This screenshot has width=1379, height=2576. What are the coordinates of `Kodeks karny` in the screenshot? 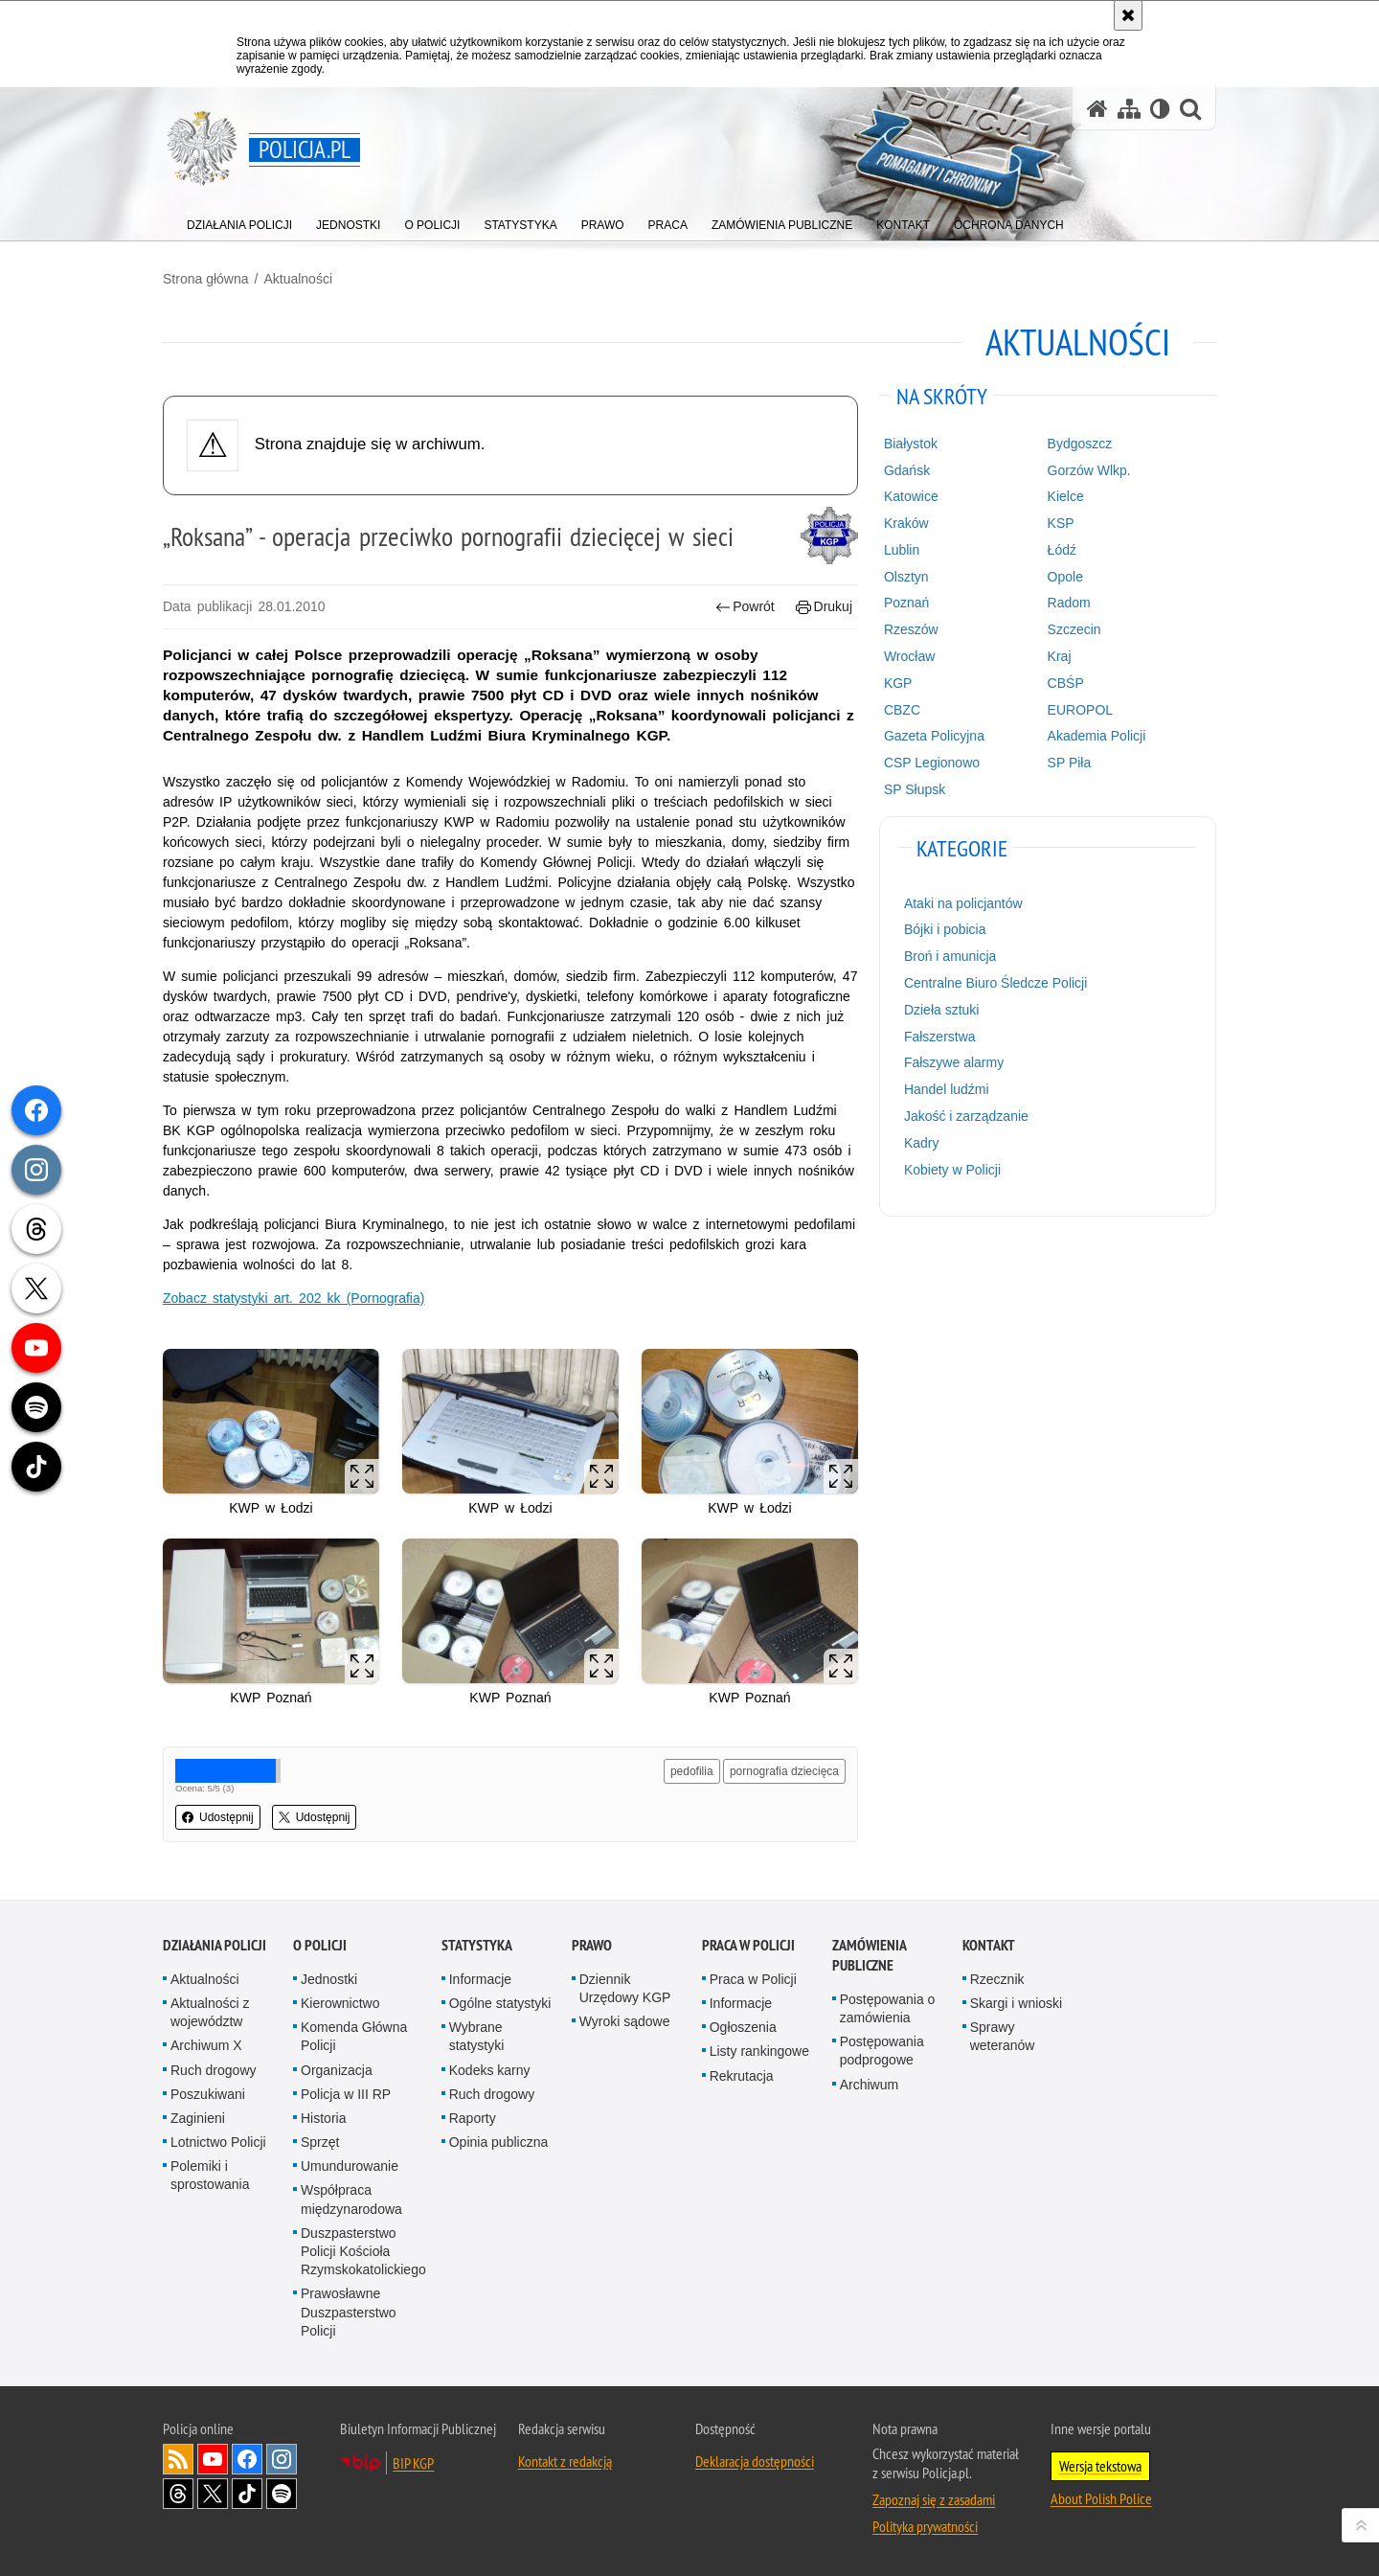 It's located at (490, 2070).